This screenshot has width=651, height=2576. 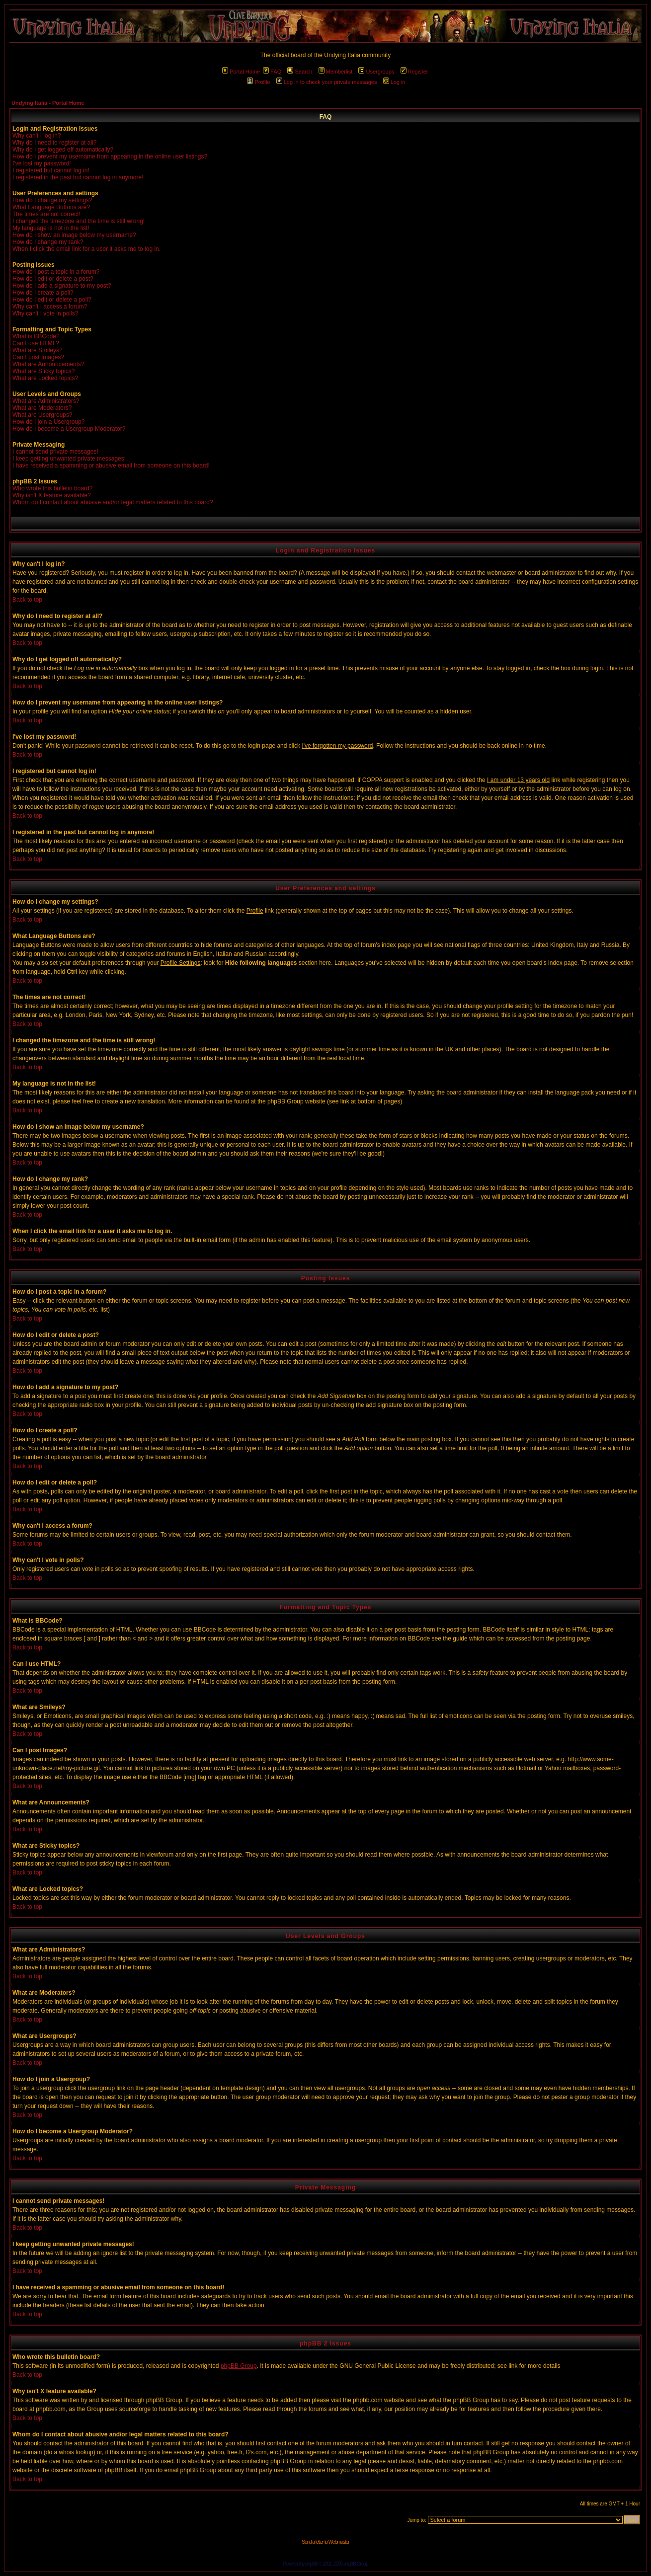 I want to click on My language is not in the list!, so click(x=50, y=228).